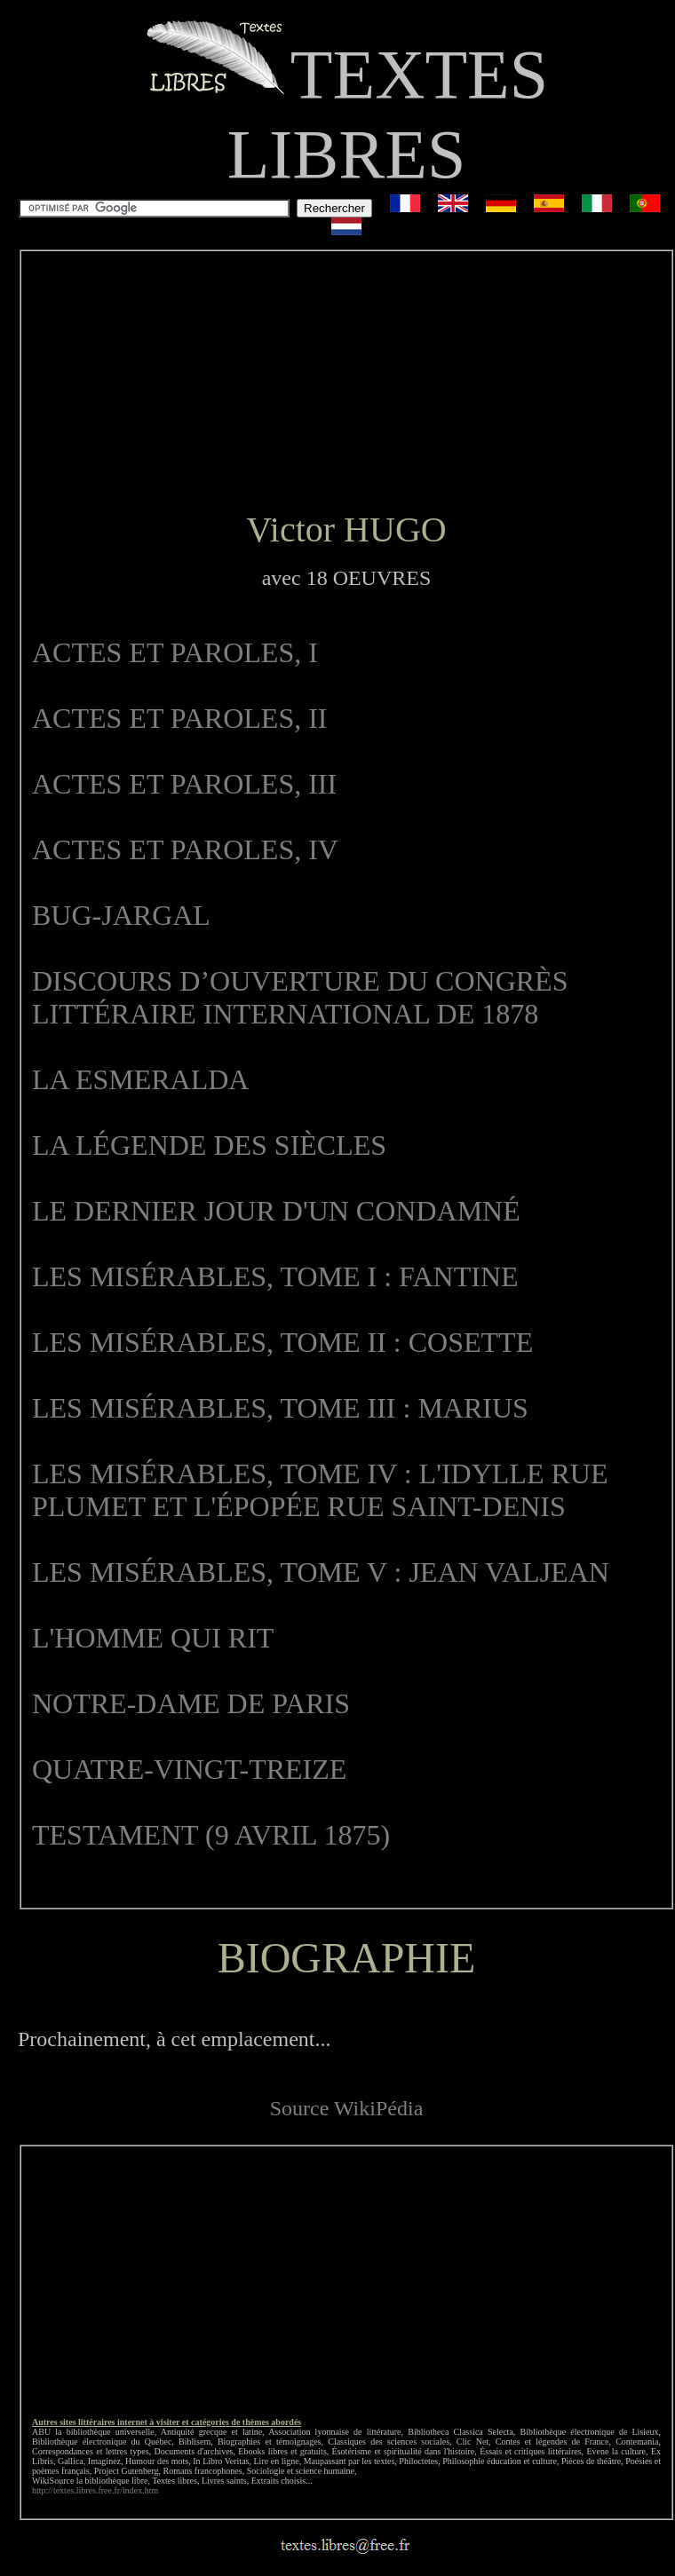 The image size is (675, 2576). Describe the element at coordinates (179, 718) in the screenshot. I see `ACTES ET PAROLES, II` at that location.